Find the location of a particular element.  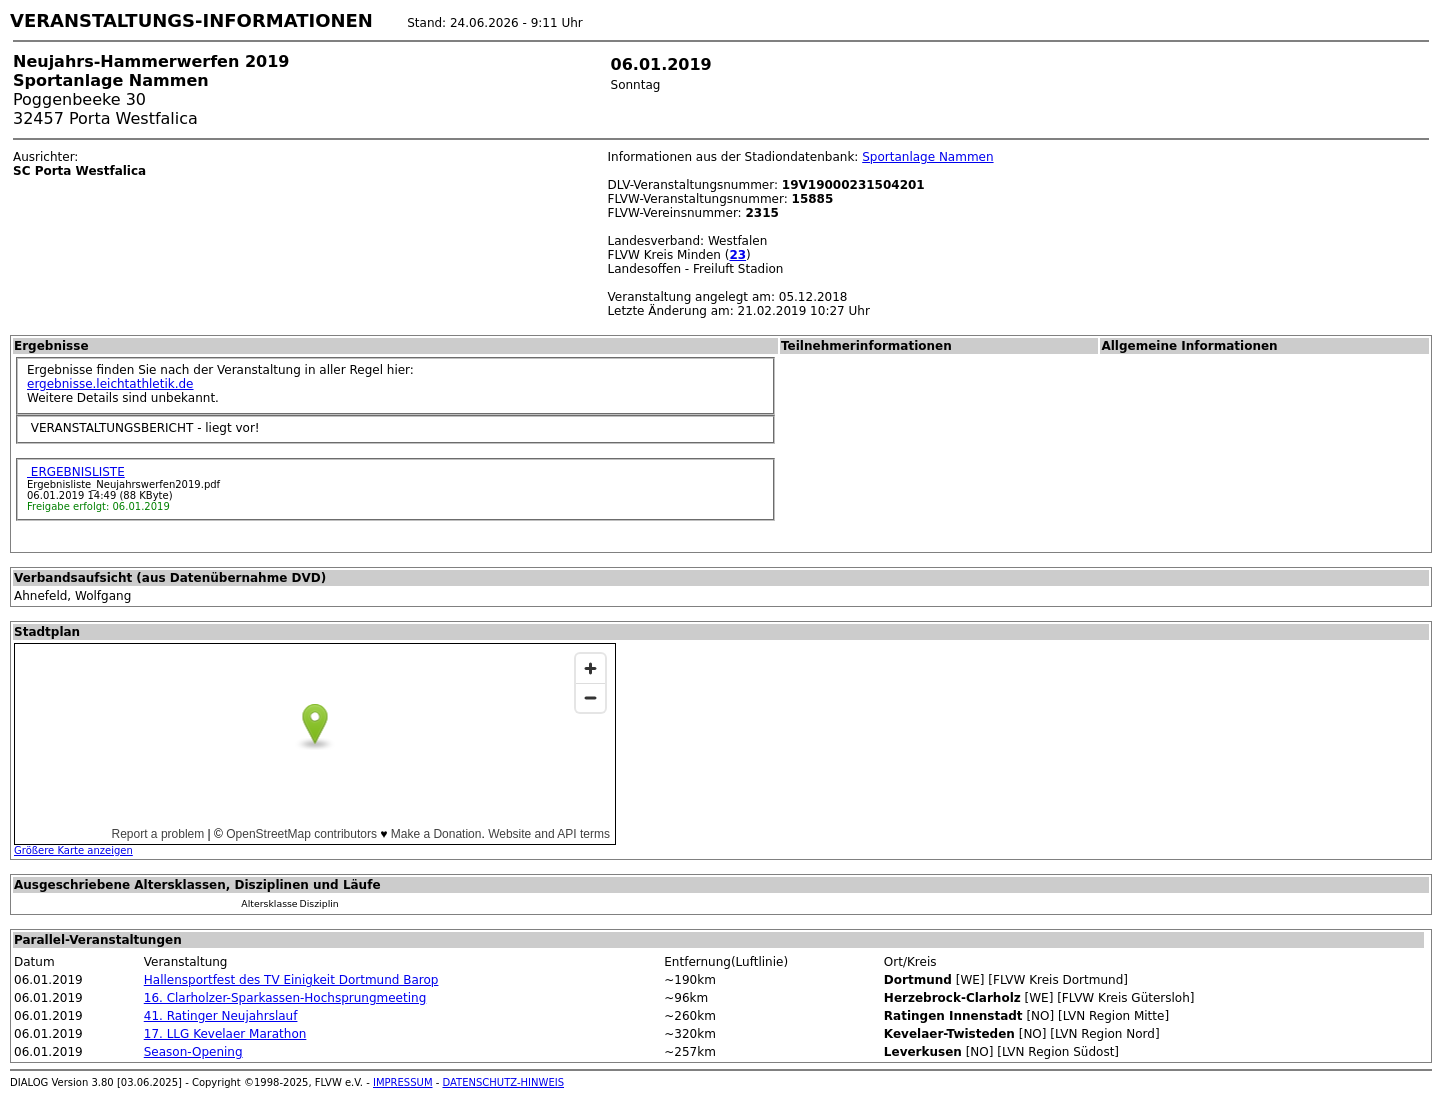

Größere Karte anzeigen is located at coordinates (73, 850).